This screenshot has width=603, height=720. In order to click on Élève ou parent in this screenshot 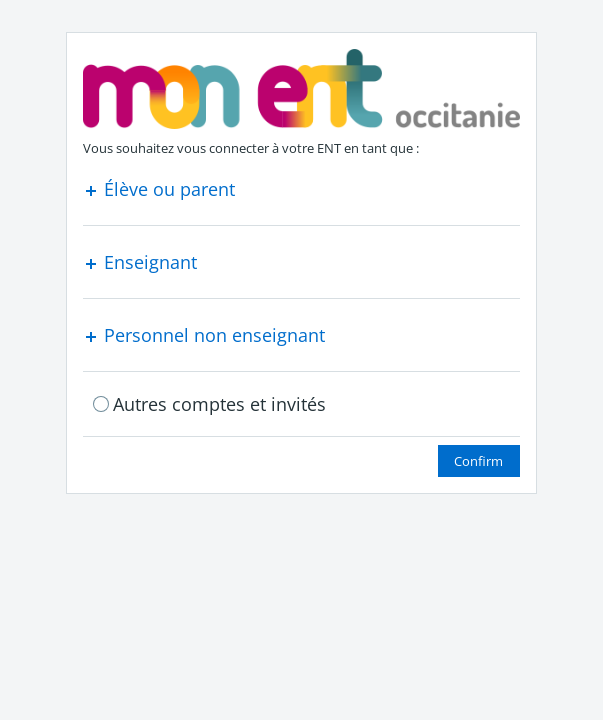, I will do `click(159, 189)`.